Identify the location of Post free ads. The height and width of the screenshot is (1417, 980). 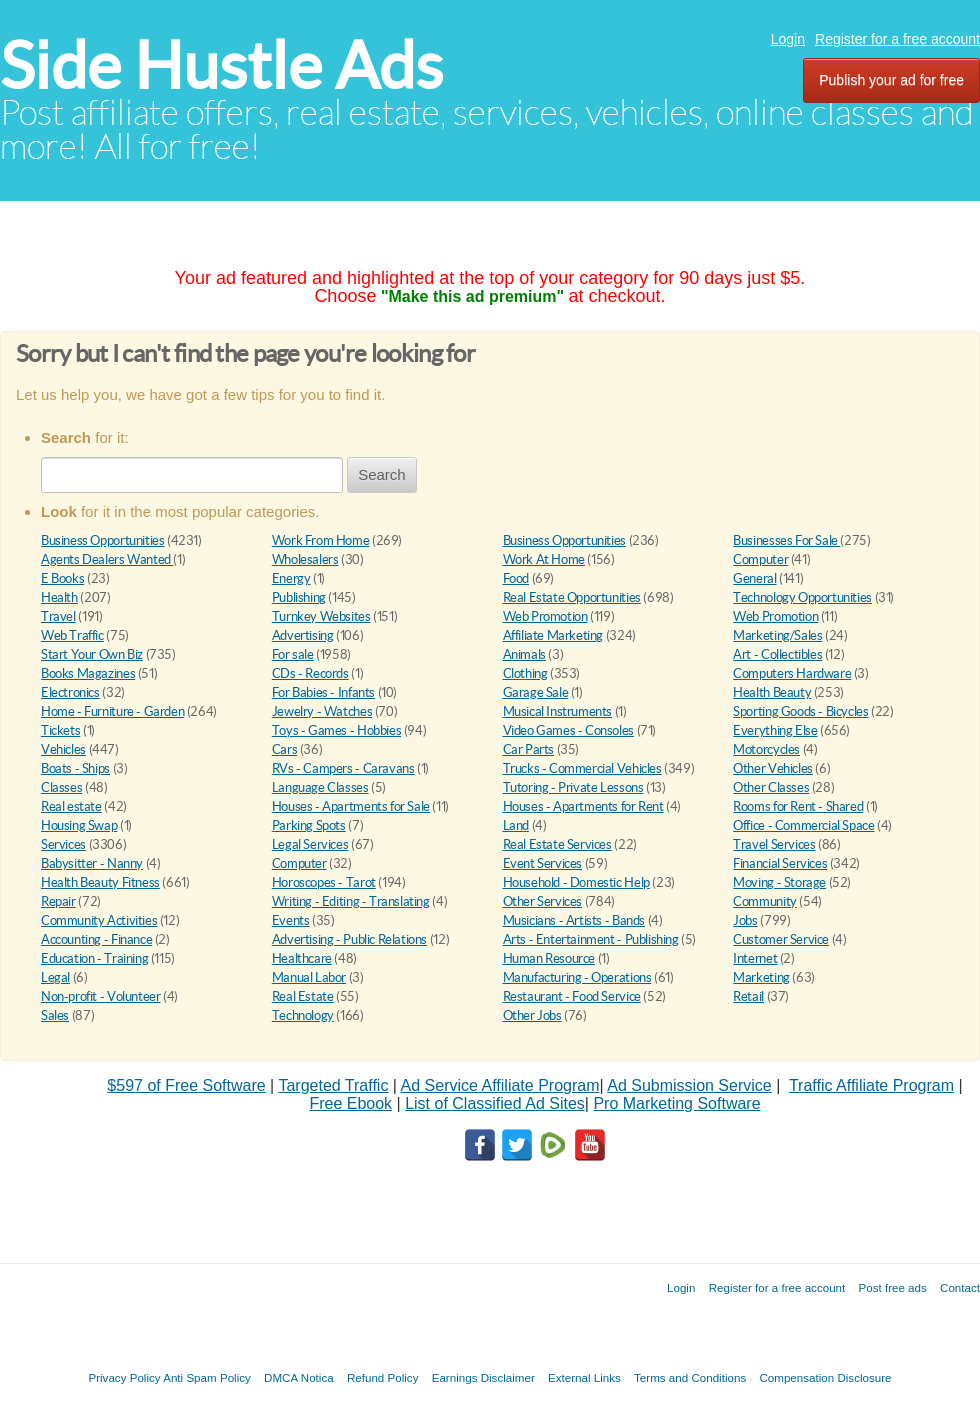
(892, 1287).